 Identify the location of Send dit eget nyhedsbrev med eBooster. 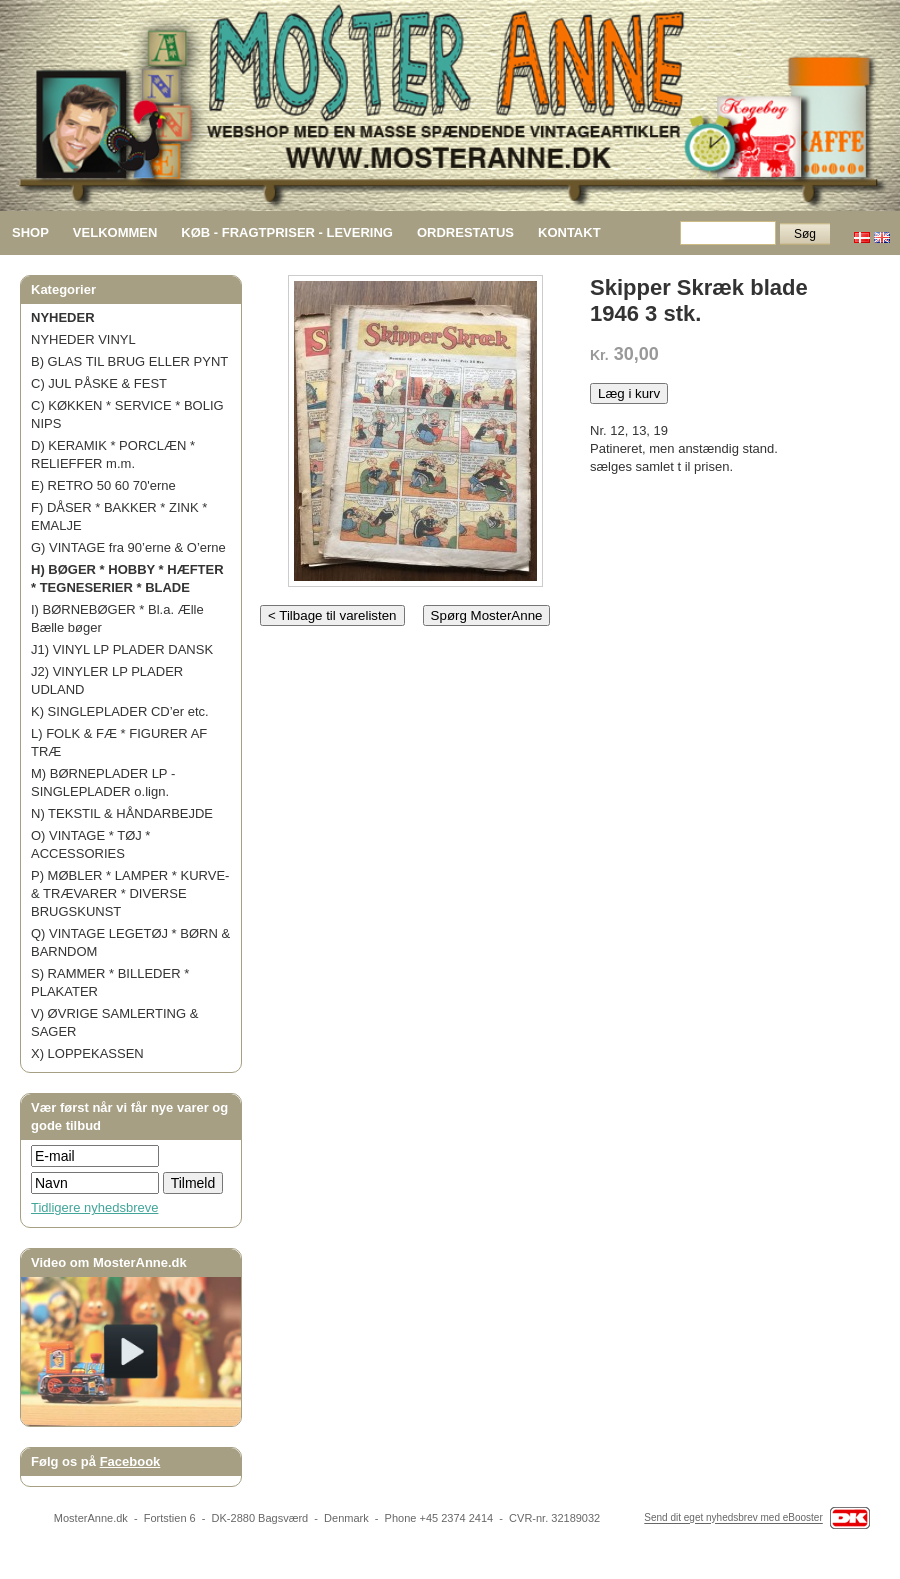
(733, 1518).